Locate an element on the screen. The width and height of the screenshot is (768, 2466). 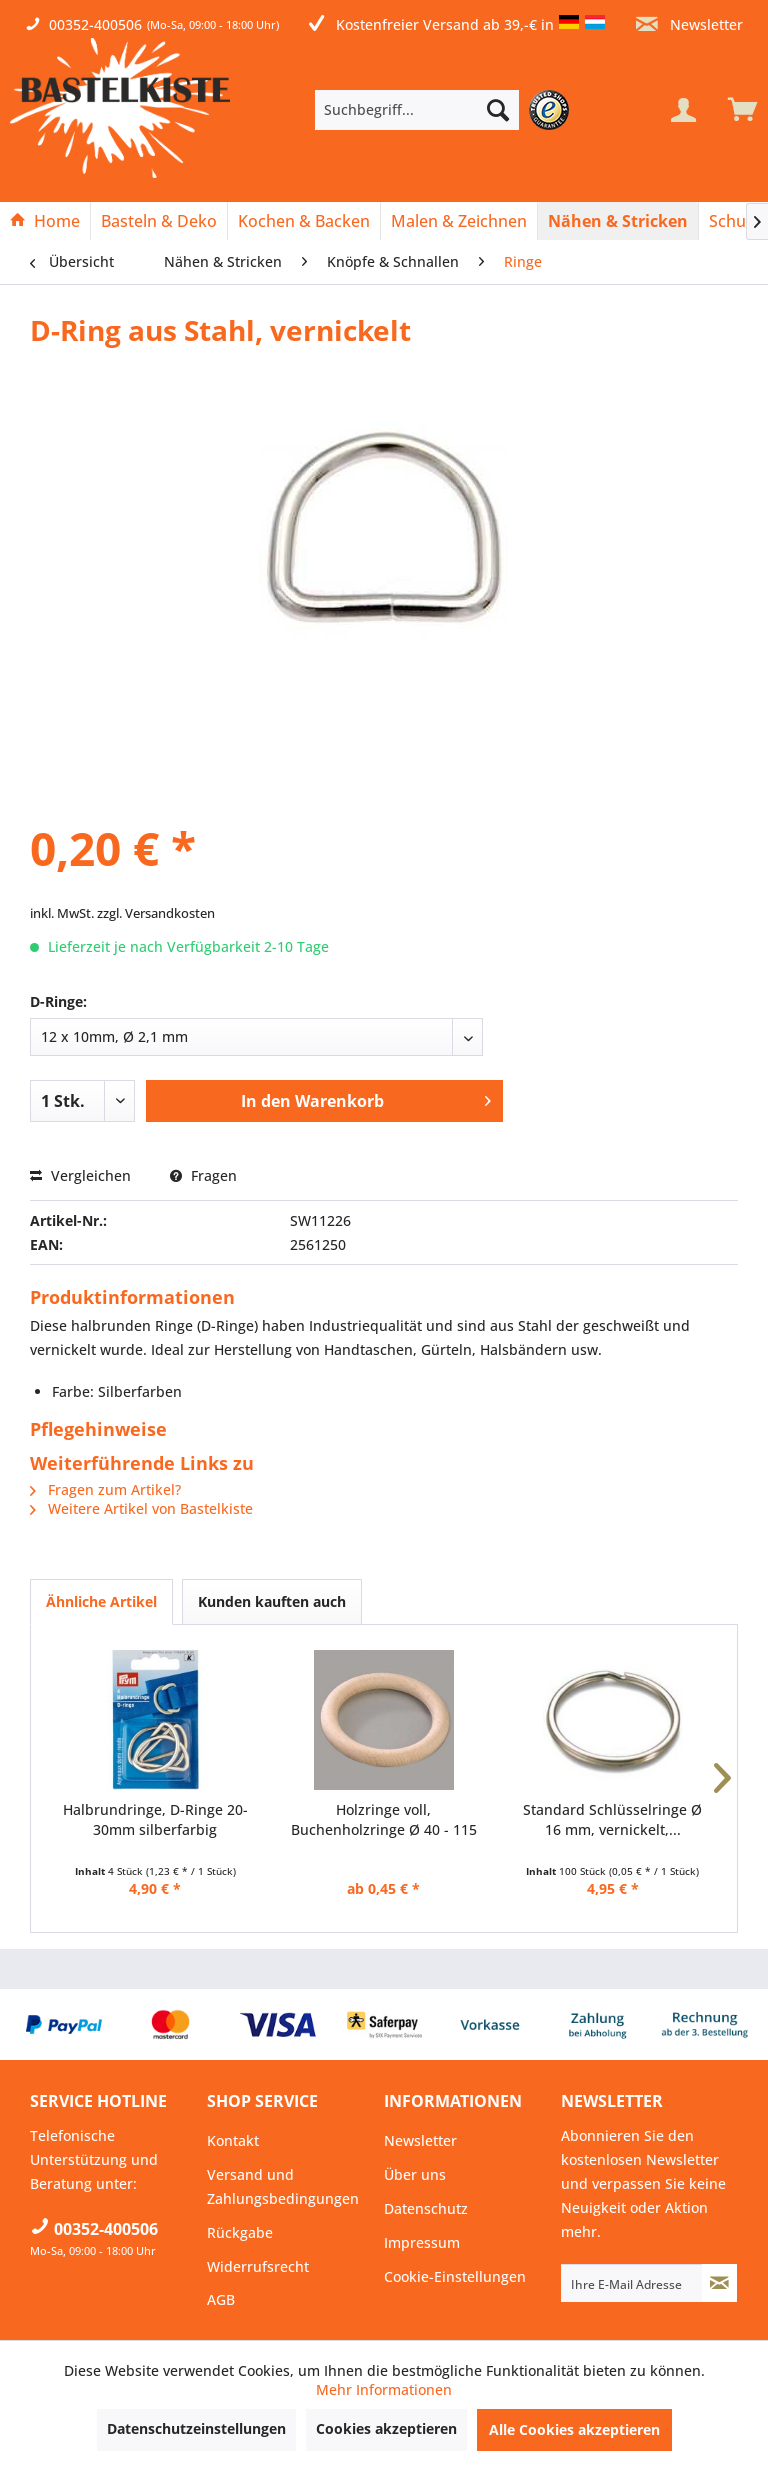
[Mein Konto] is located at coordinates (683, 110).